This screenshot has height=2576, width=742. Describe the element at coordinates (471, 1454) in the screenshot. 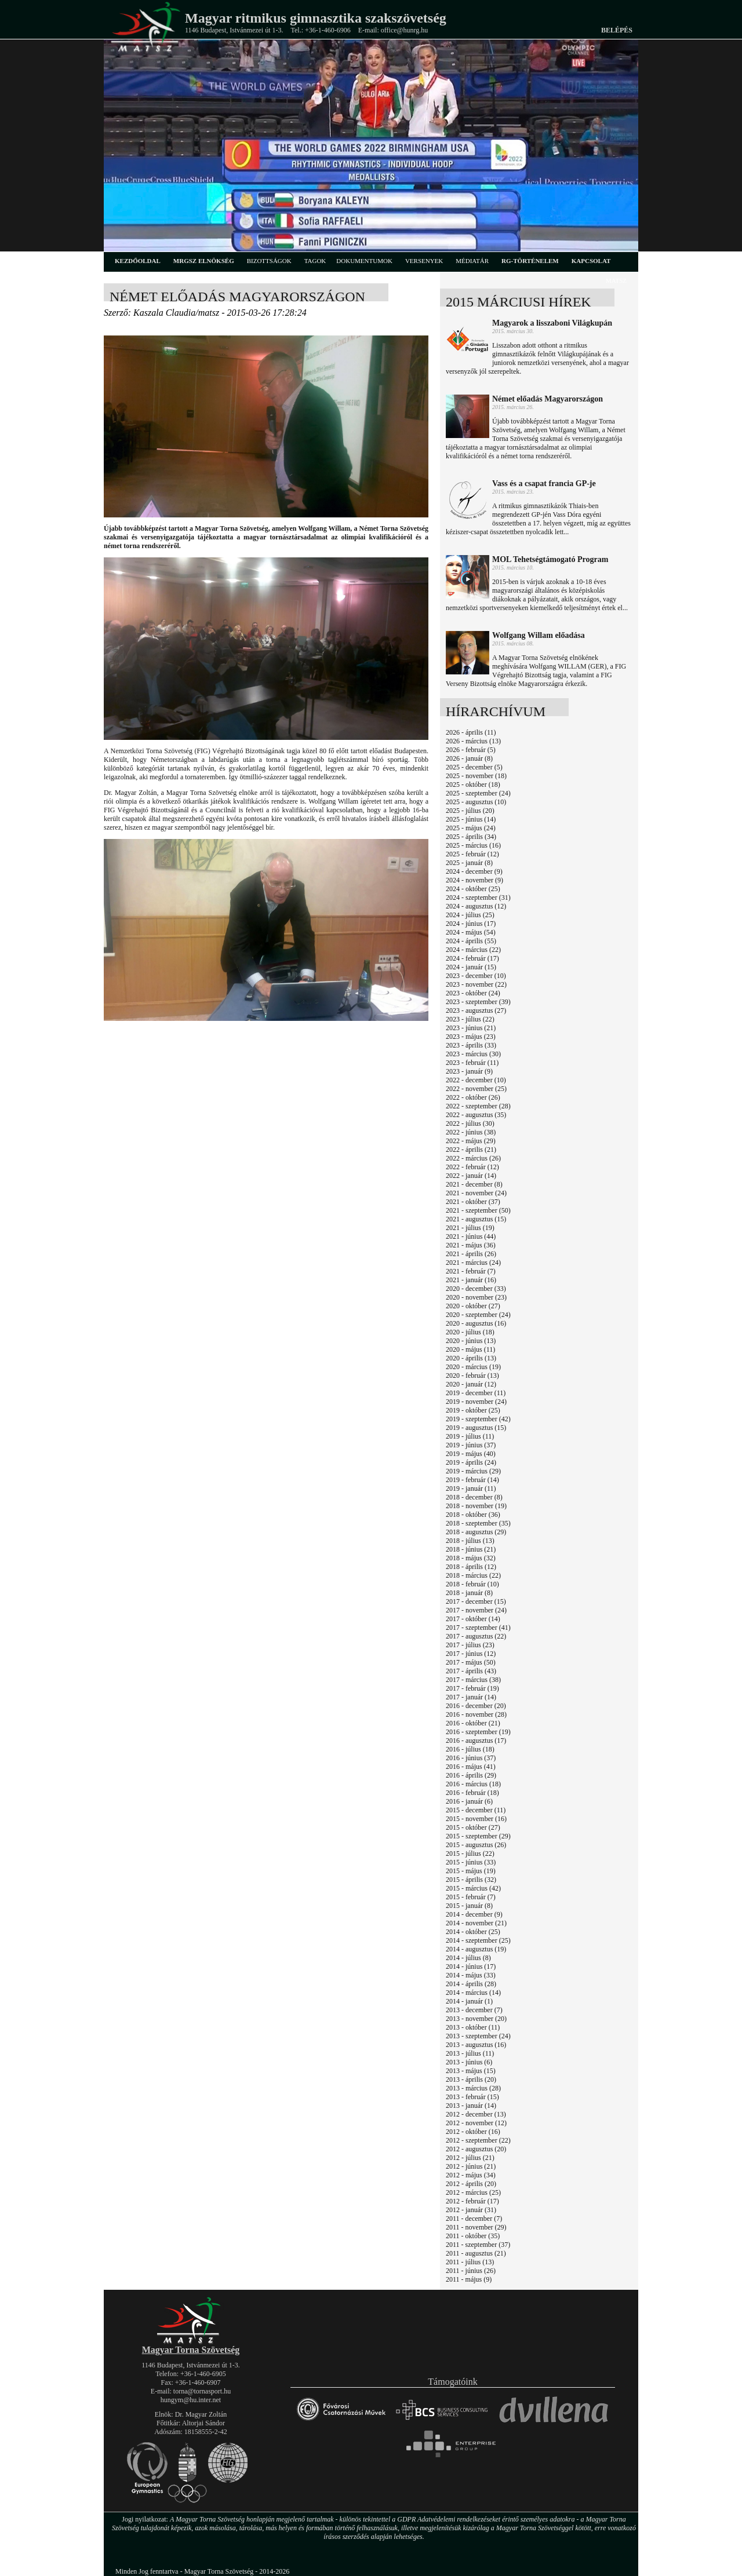

I see `2019 - május (40)` at that location.